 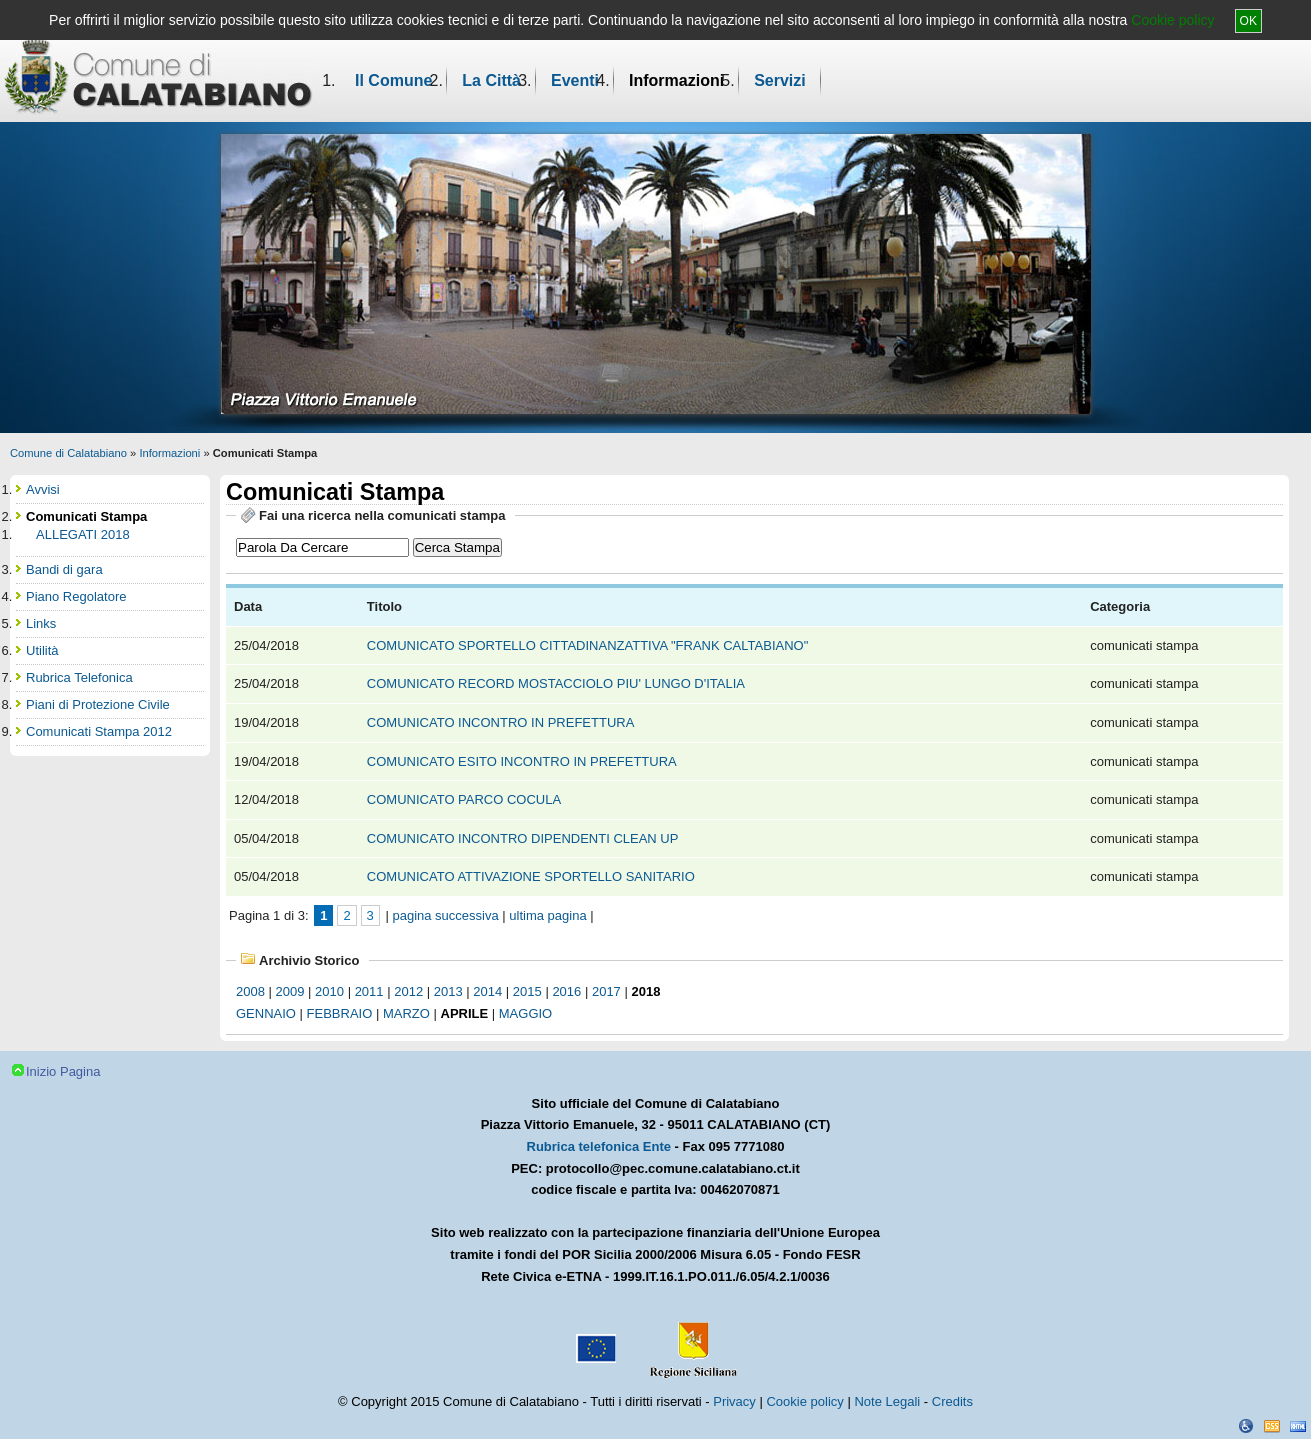 I want to click on Eventi, so click(x=575, y=80).